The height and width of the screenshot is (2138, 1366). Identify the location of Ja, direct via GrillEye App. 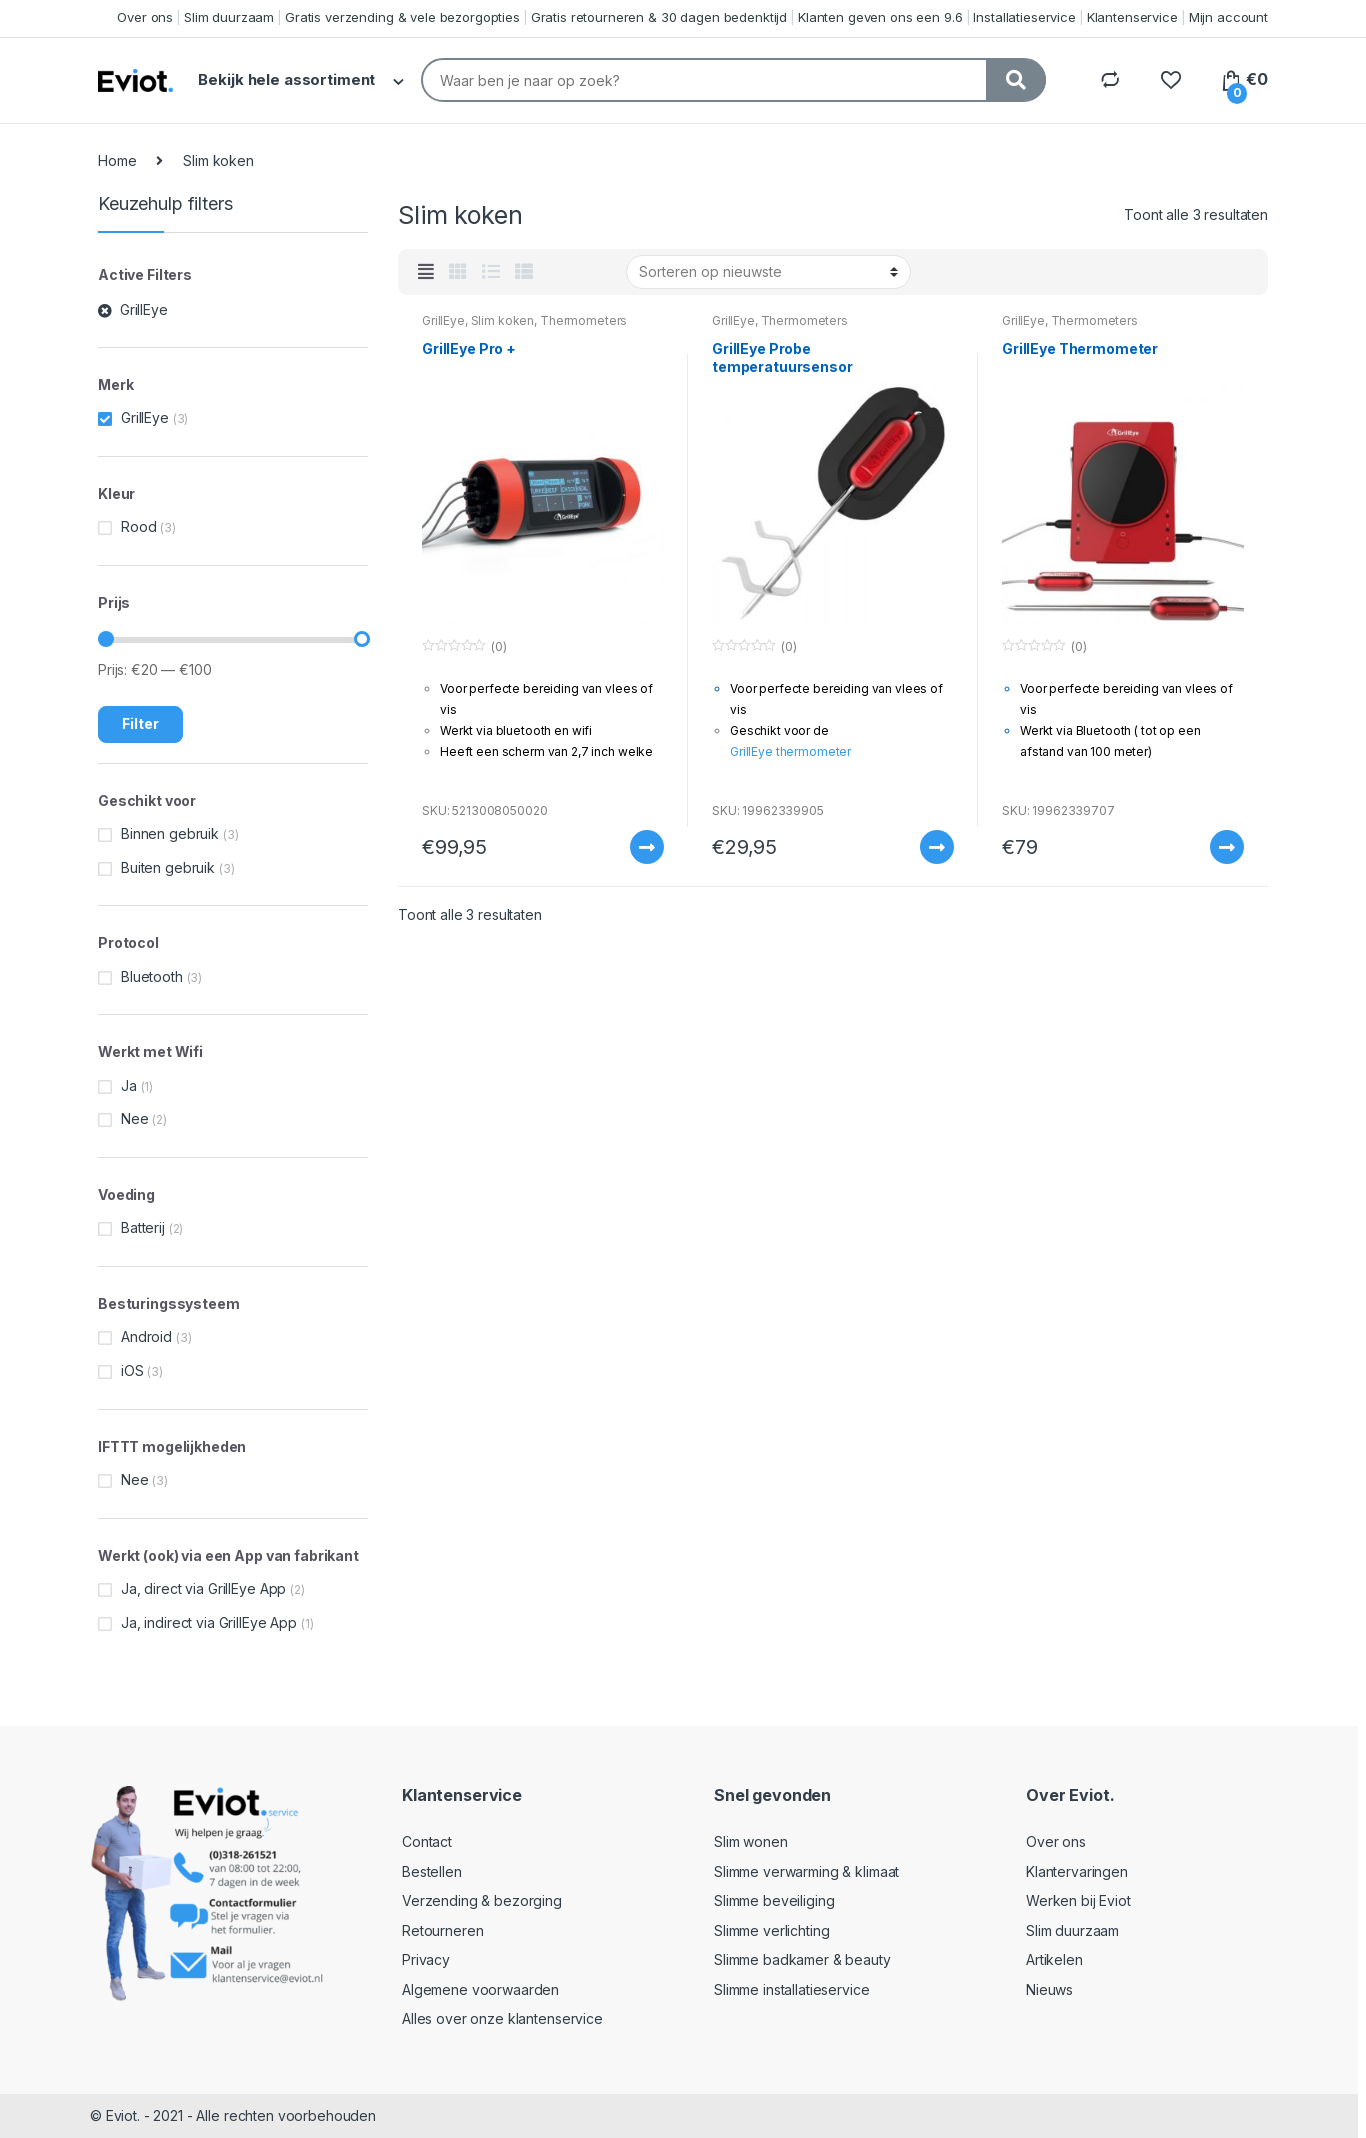
(203, 1588).